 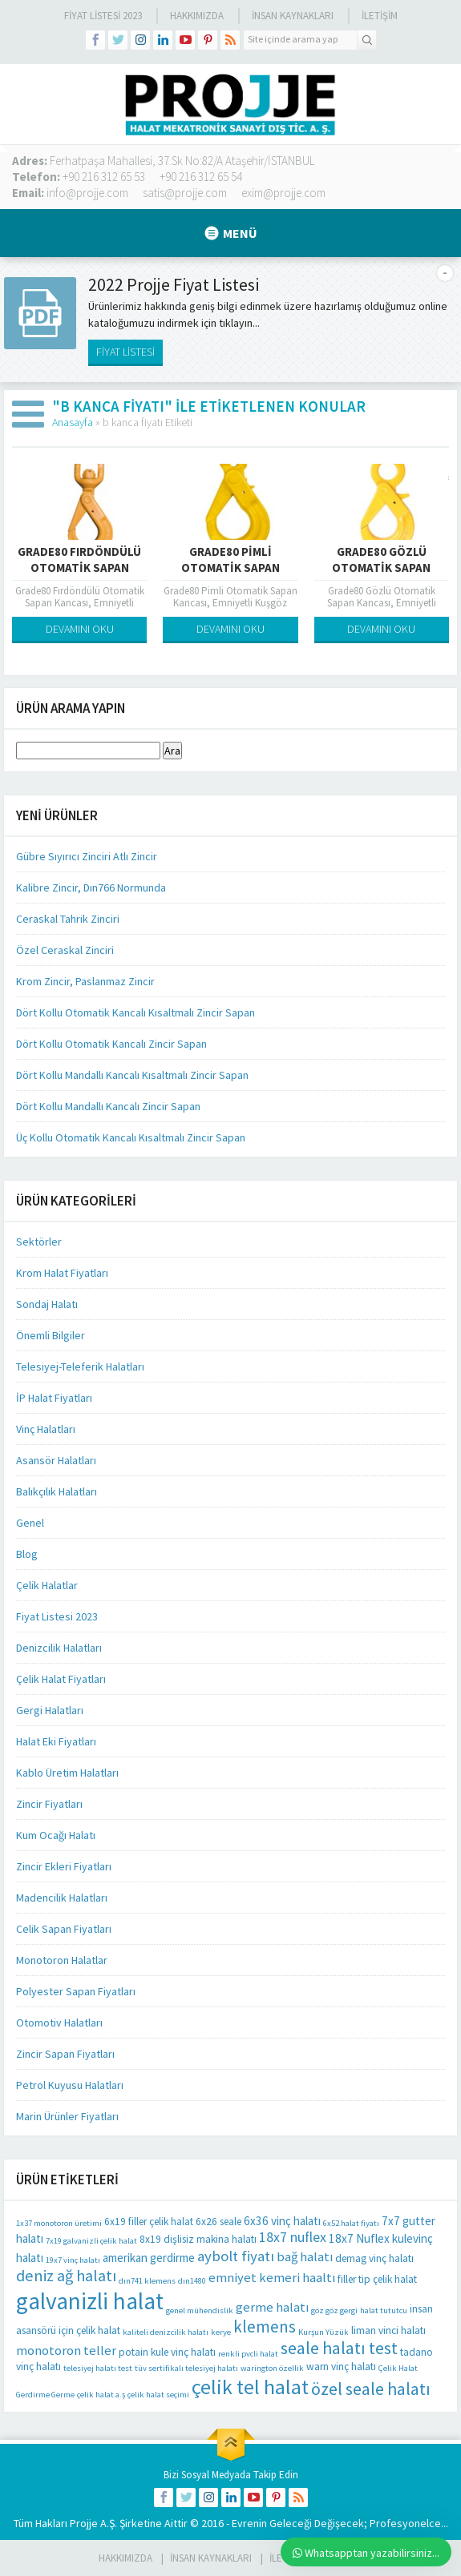 I want to click on klemens [klemens (9 öge)], so click(x=264, y=2326).